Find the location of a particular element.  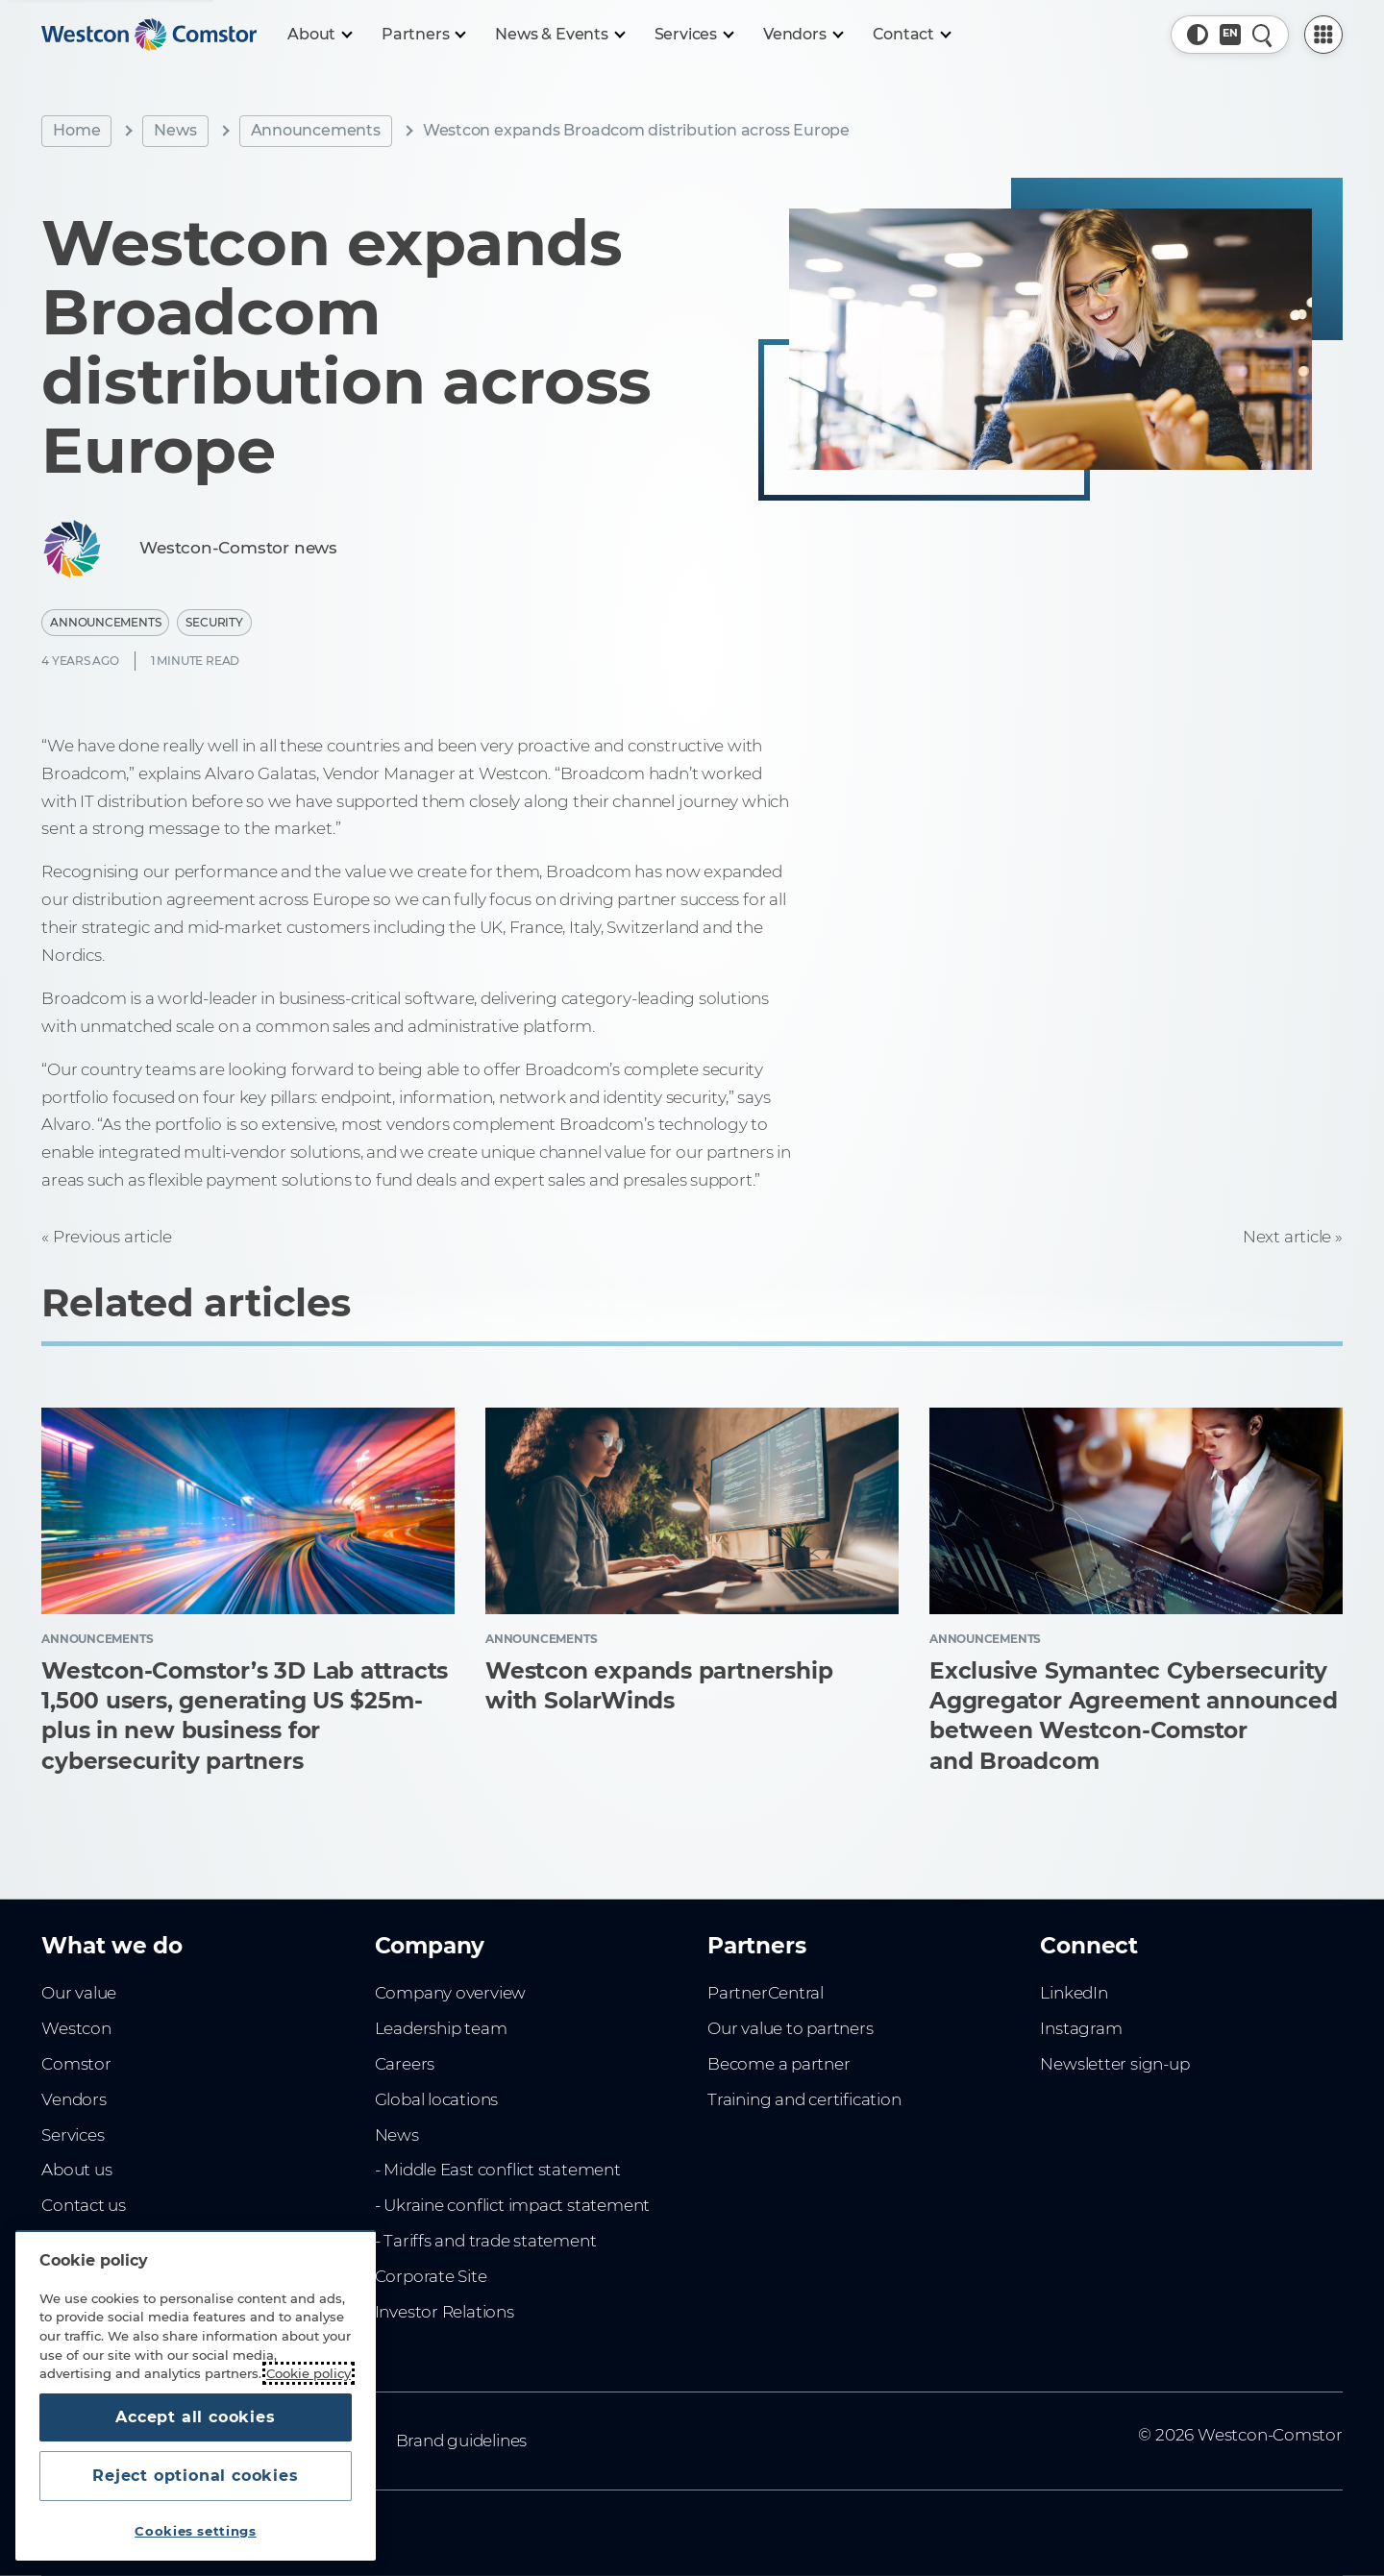

Comstor is located at coordinates (76, 2063).